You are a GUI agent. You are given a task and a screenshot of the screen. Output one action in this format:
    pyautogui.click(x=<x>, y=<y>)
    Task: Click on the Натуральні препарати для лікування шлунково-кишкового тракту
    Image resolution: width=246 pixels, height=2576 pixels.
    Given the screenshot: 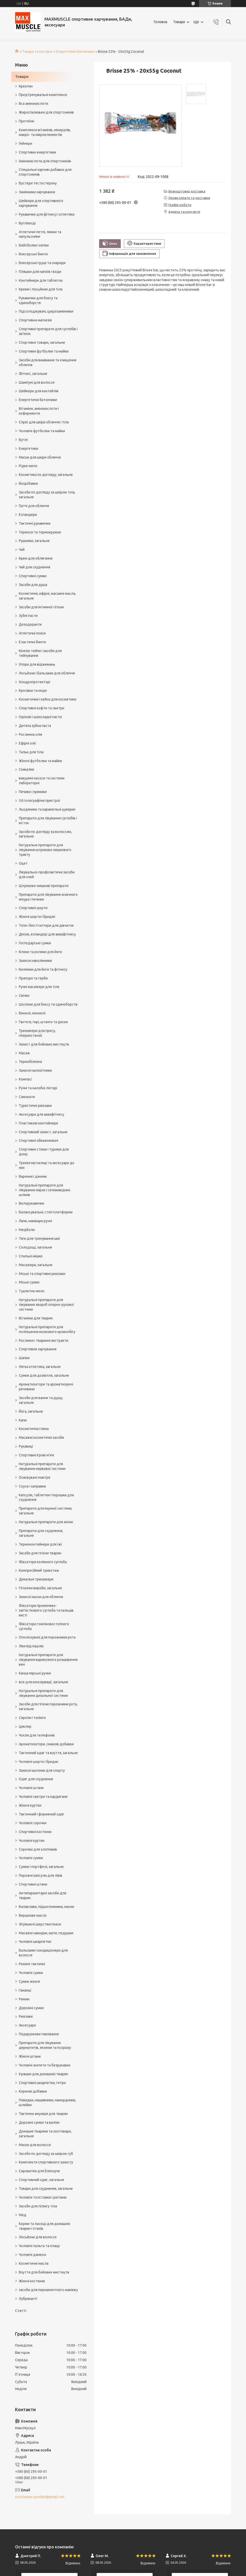 What is the action you would take?
    pyautogui.click(x=45, y=850)
    